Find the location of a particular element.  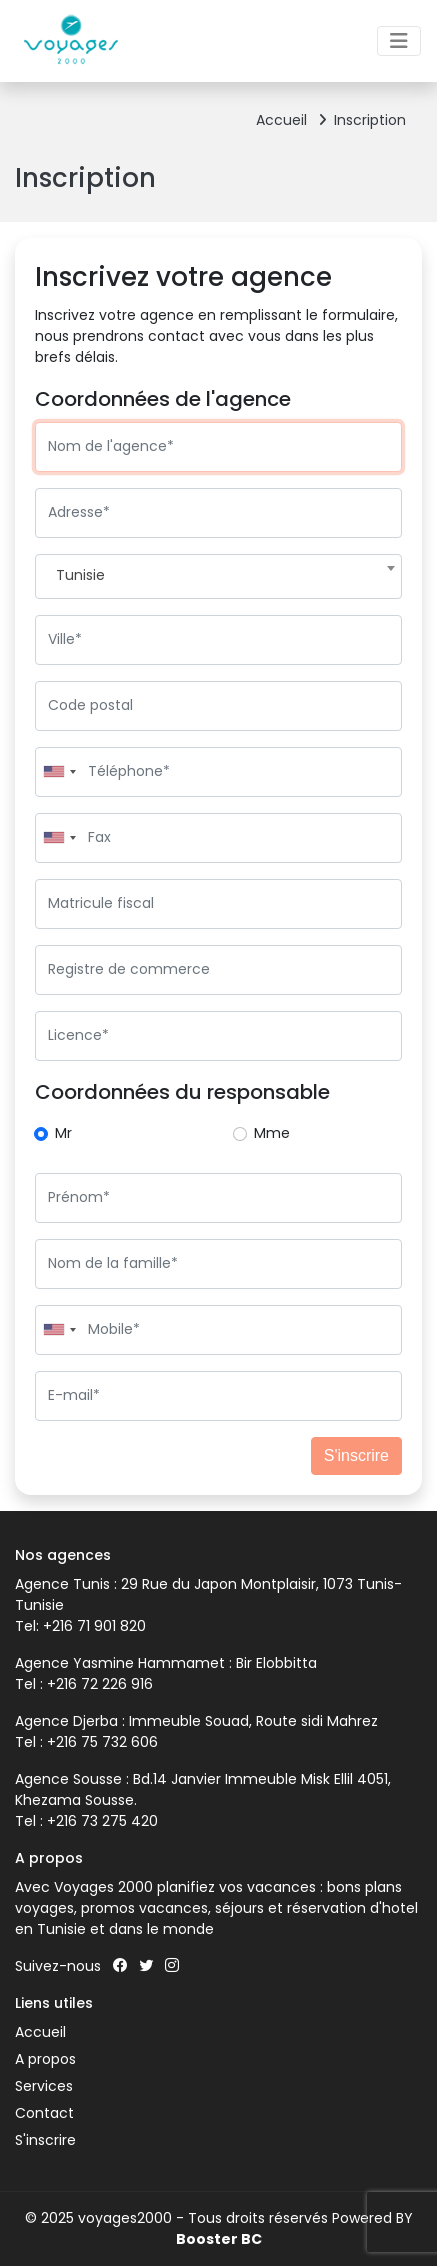

Mme is located at coordinates (272, 1133).